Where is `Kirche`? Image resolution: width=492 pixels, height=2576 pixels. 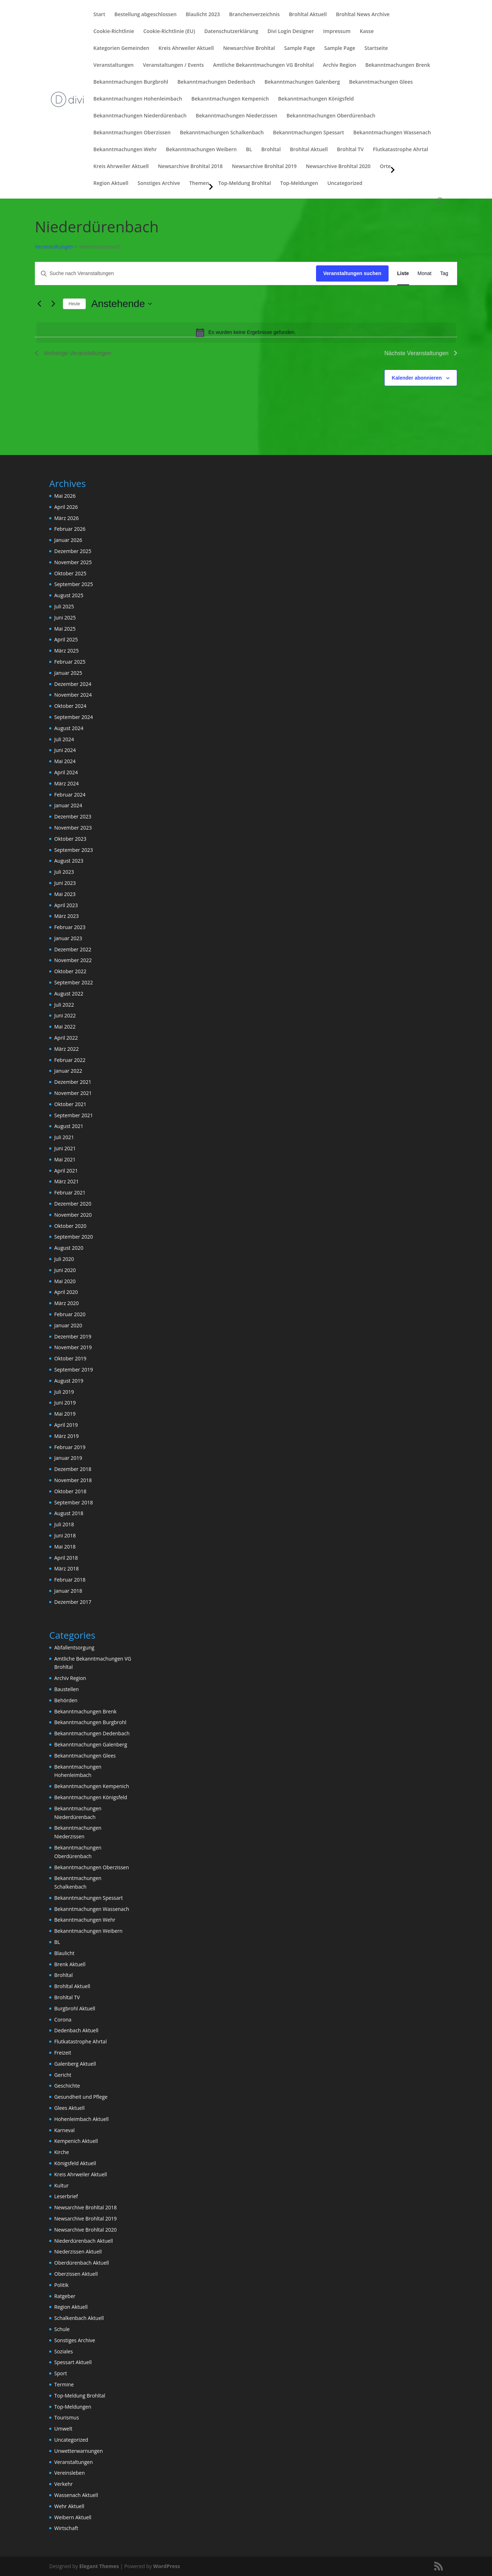
Kirche is located at coordinates (61, 2152).